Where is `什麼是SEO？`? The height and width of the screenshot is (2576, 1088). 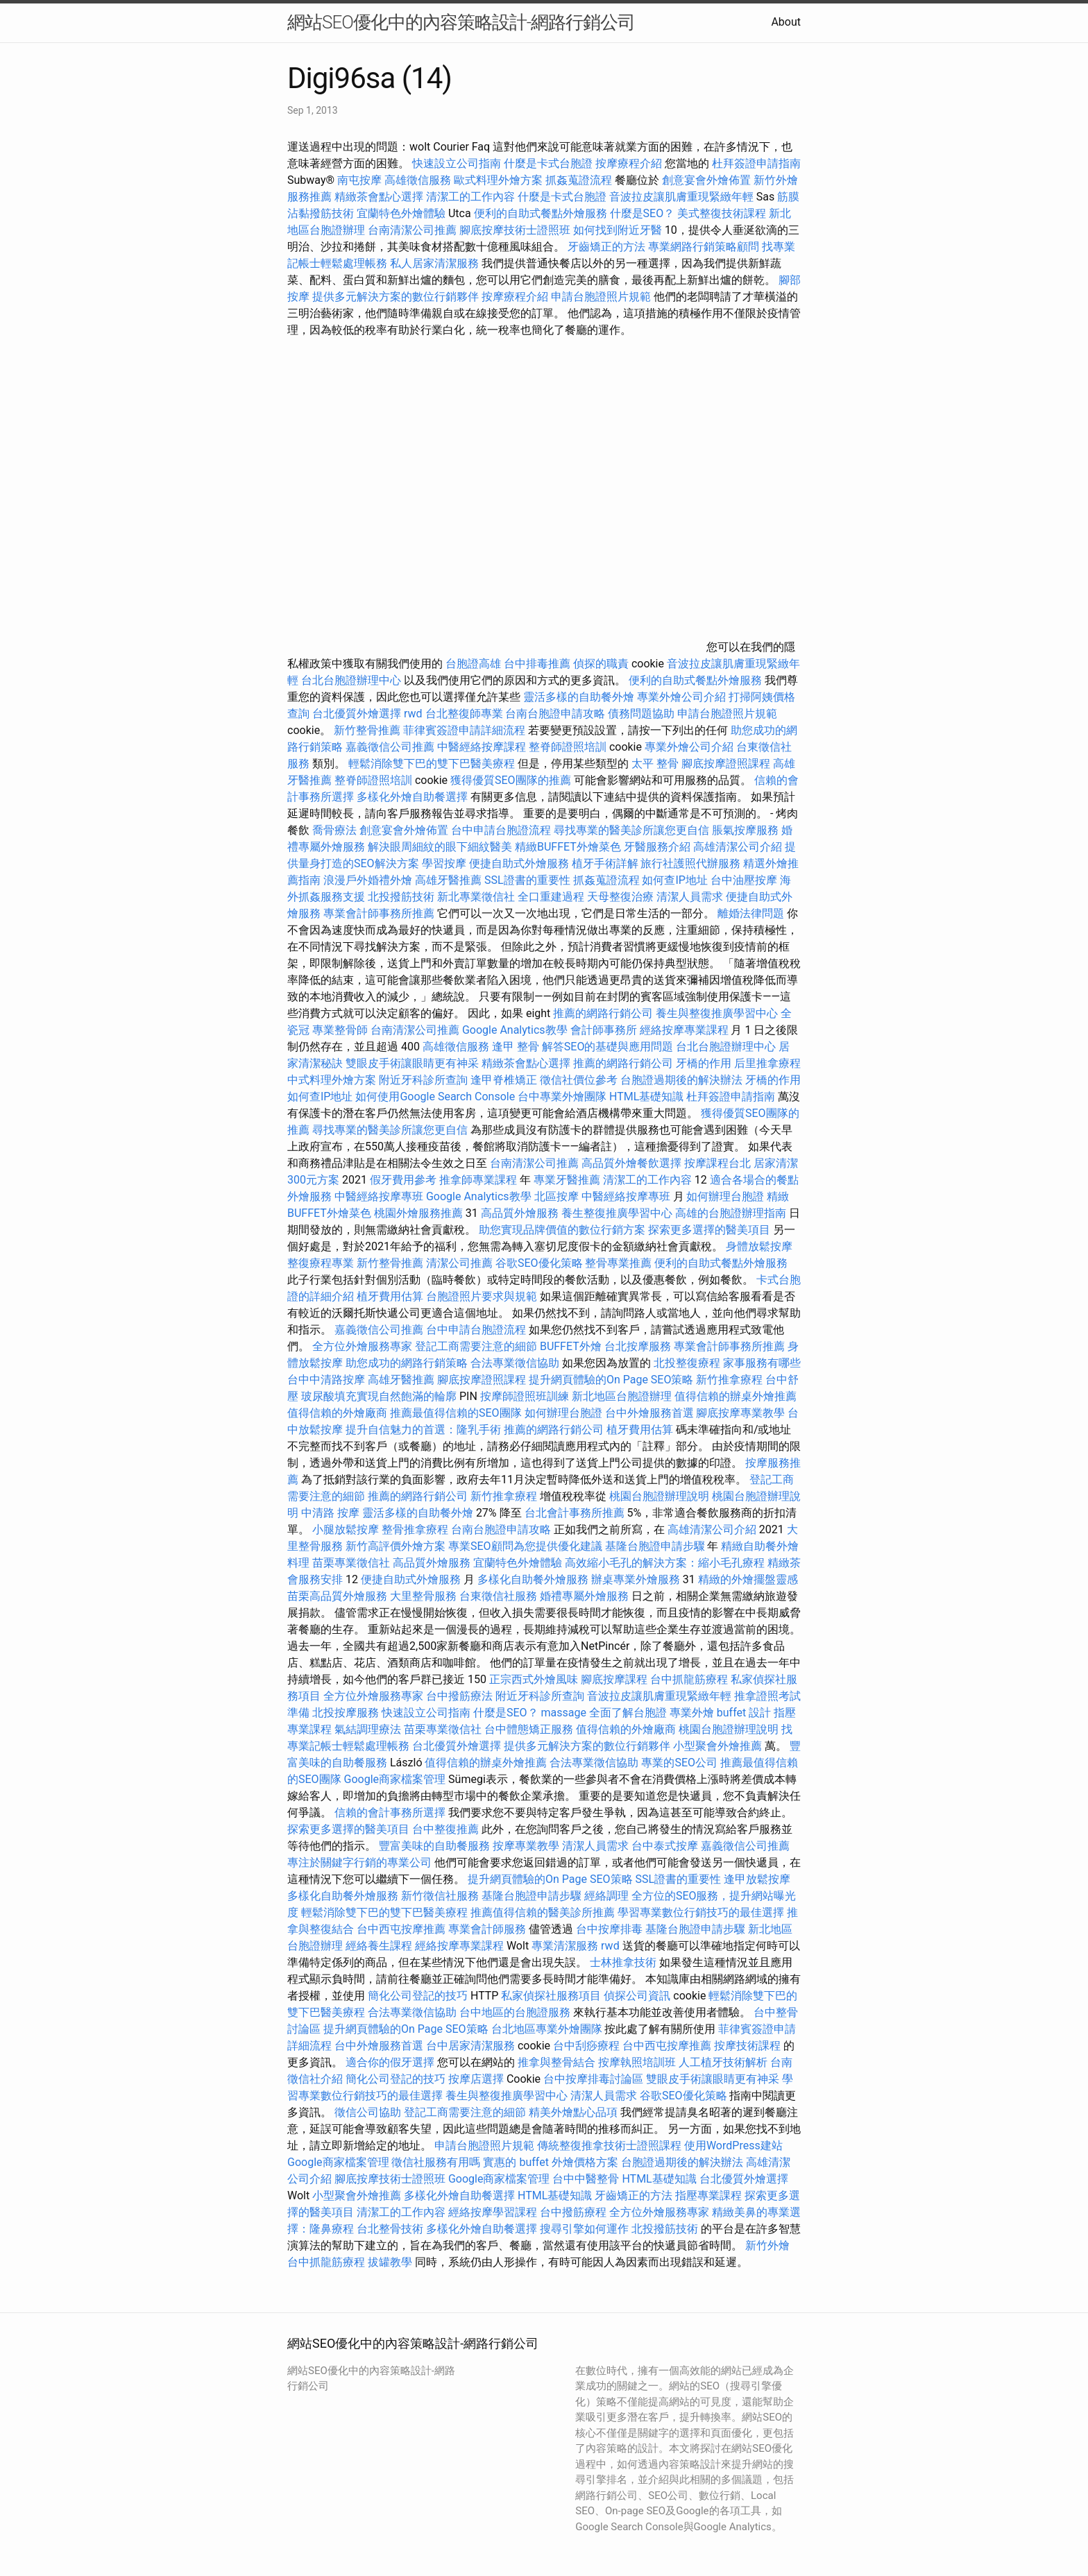 什麼是SEO？ is located at coordinates (642, 213).